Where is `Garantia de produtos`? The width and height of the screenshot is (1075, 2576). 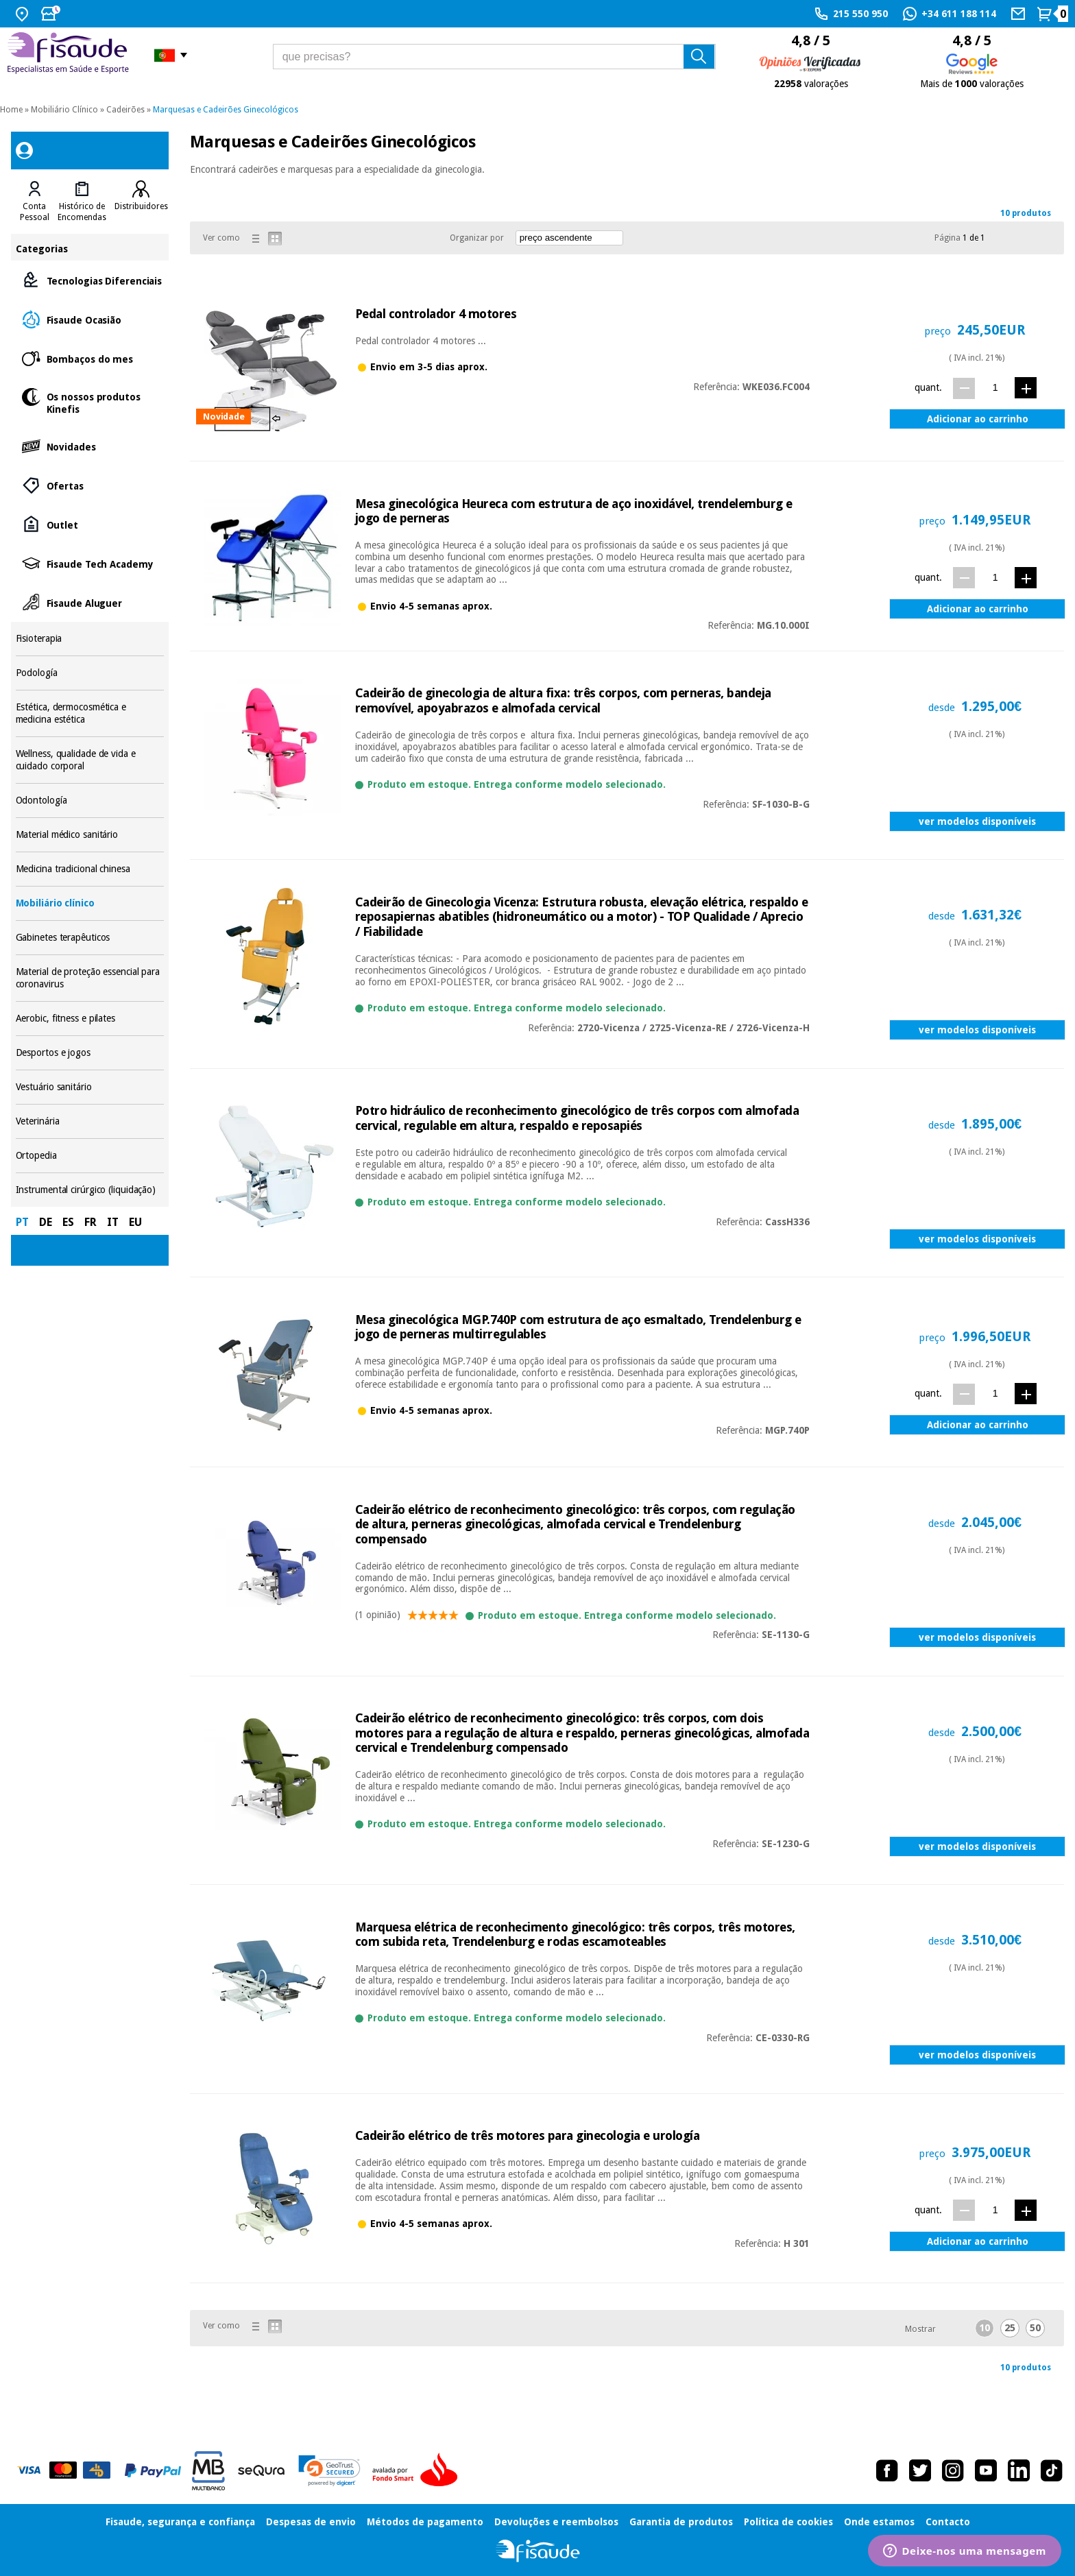
Garantia de produtos is located at coordinates (681, 2521).